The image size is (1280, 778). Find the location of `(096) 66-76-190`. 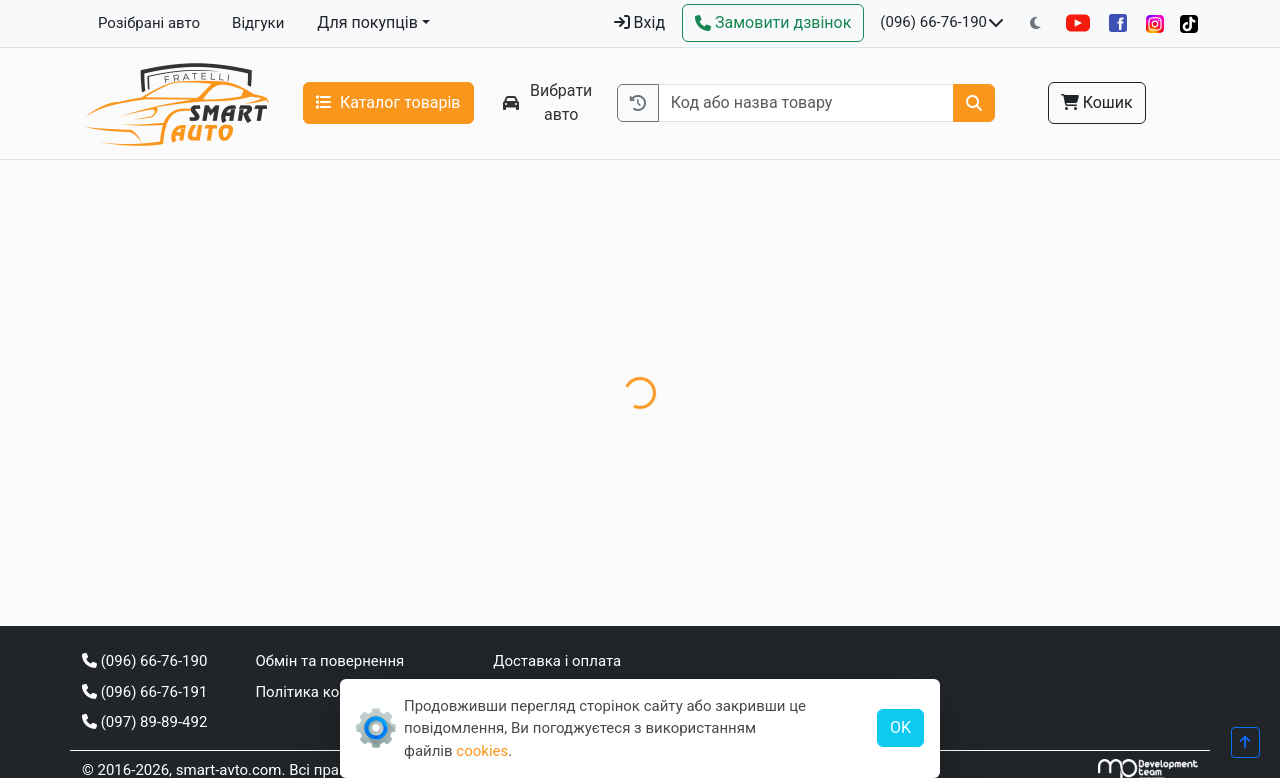

(096) 66-76-190 is located at coordinates (933, 22).